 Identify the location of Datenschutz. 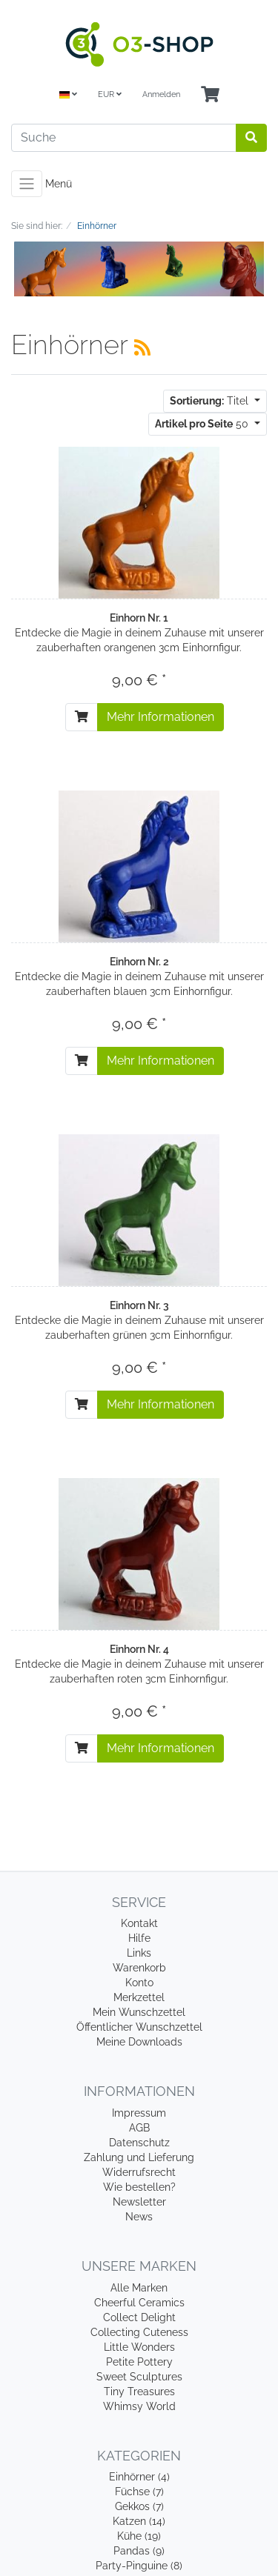
(139, 2143).